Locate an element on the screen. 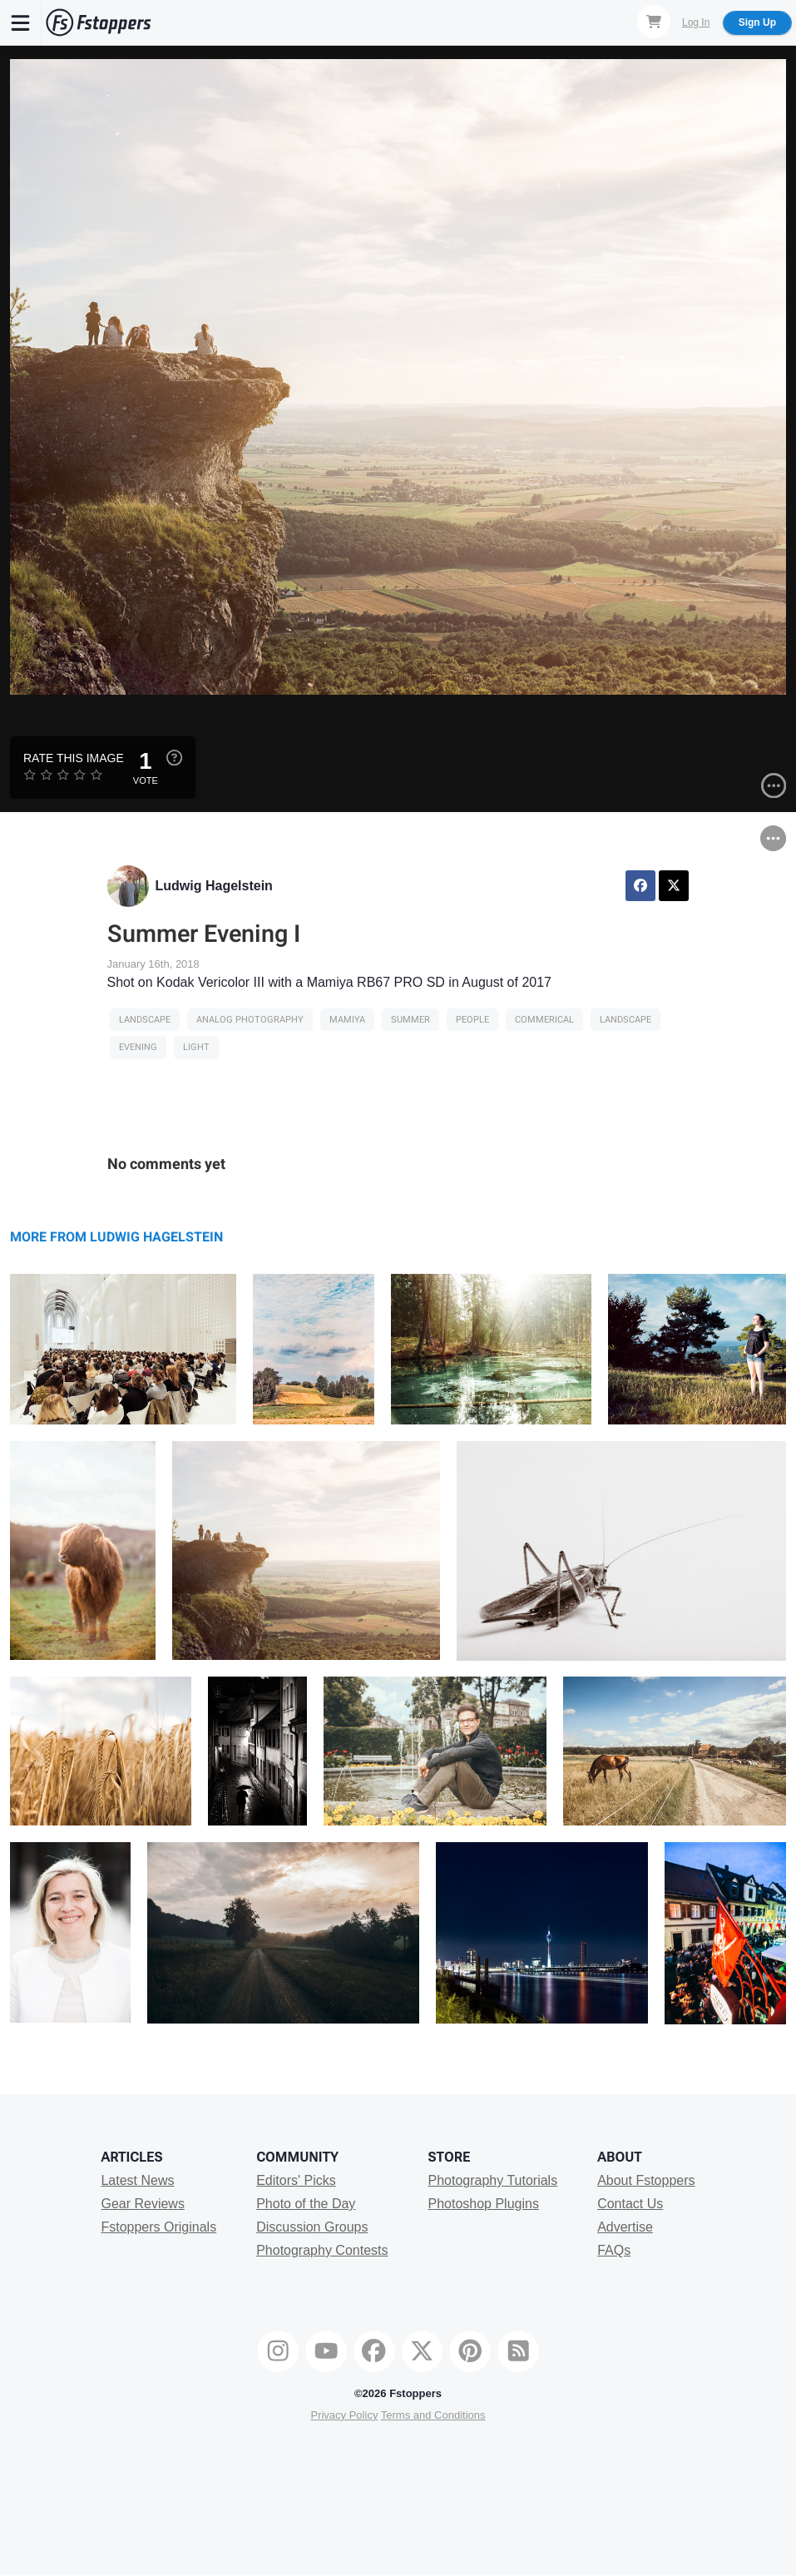 The height and width of the screenshot is (2576, 796). Photoshop Plugins is located at coordinates (483, 2204).